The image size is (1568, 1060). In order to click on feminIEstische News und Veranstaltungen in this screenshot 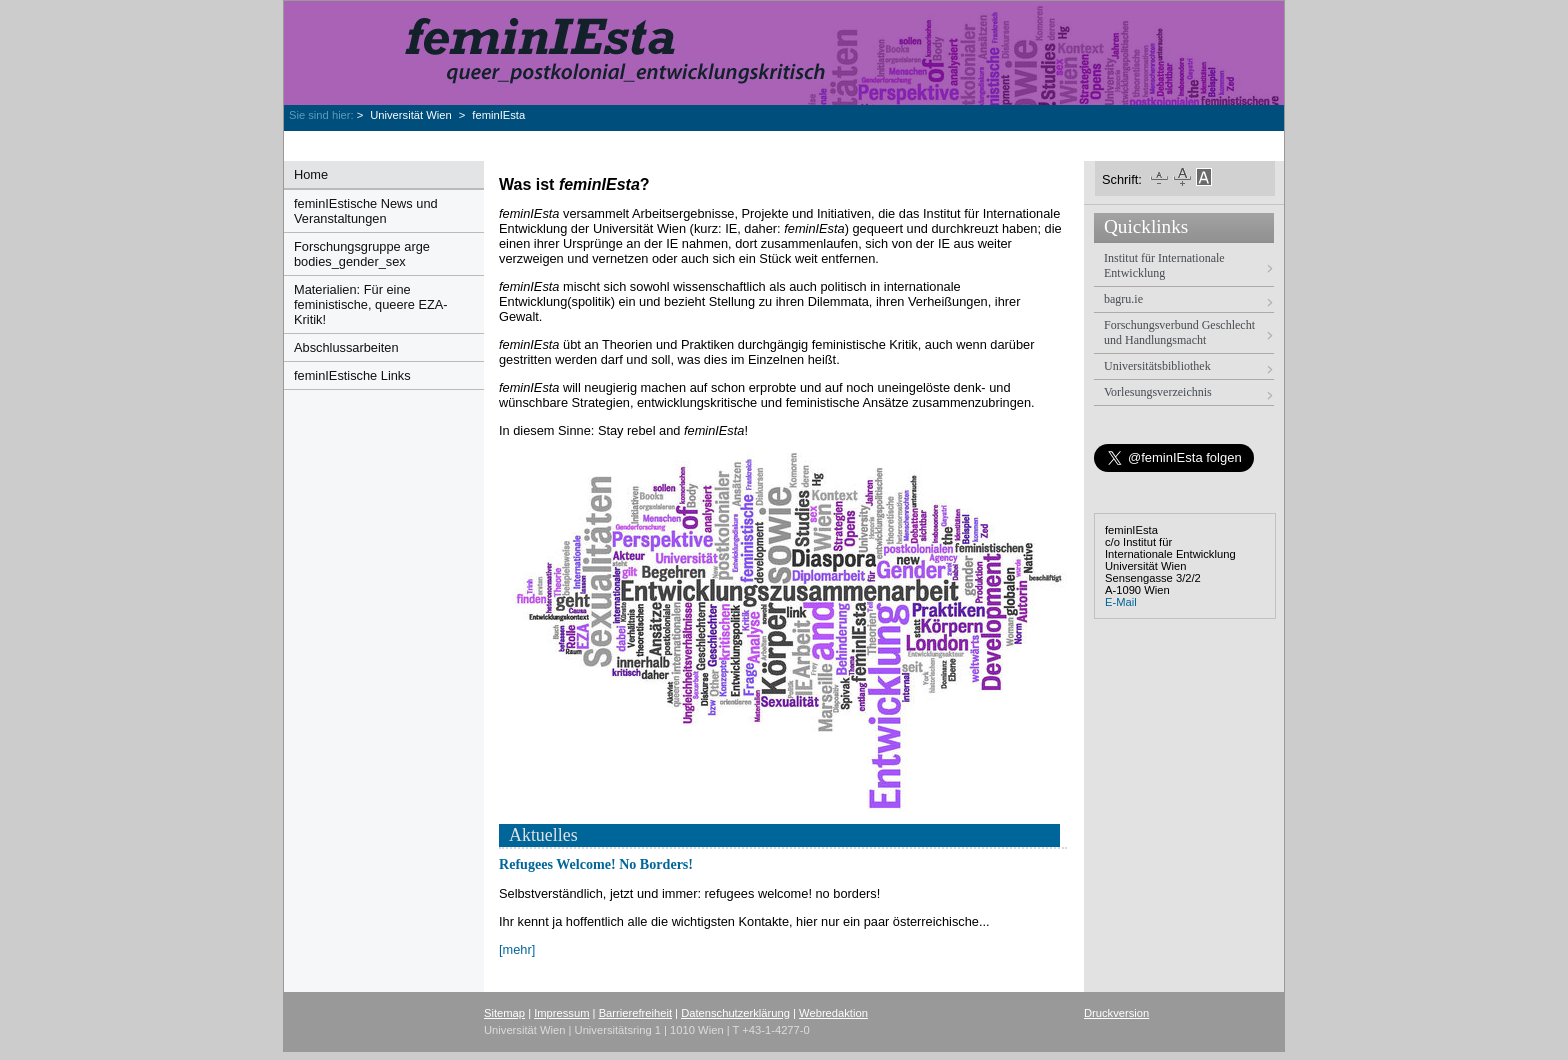, I will do `click(366, 211)`.